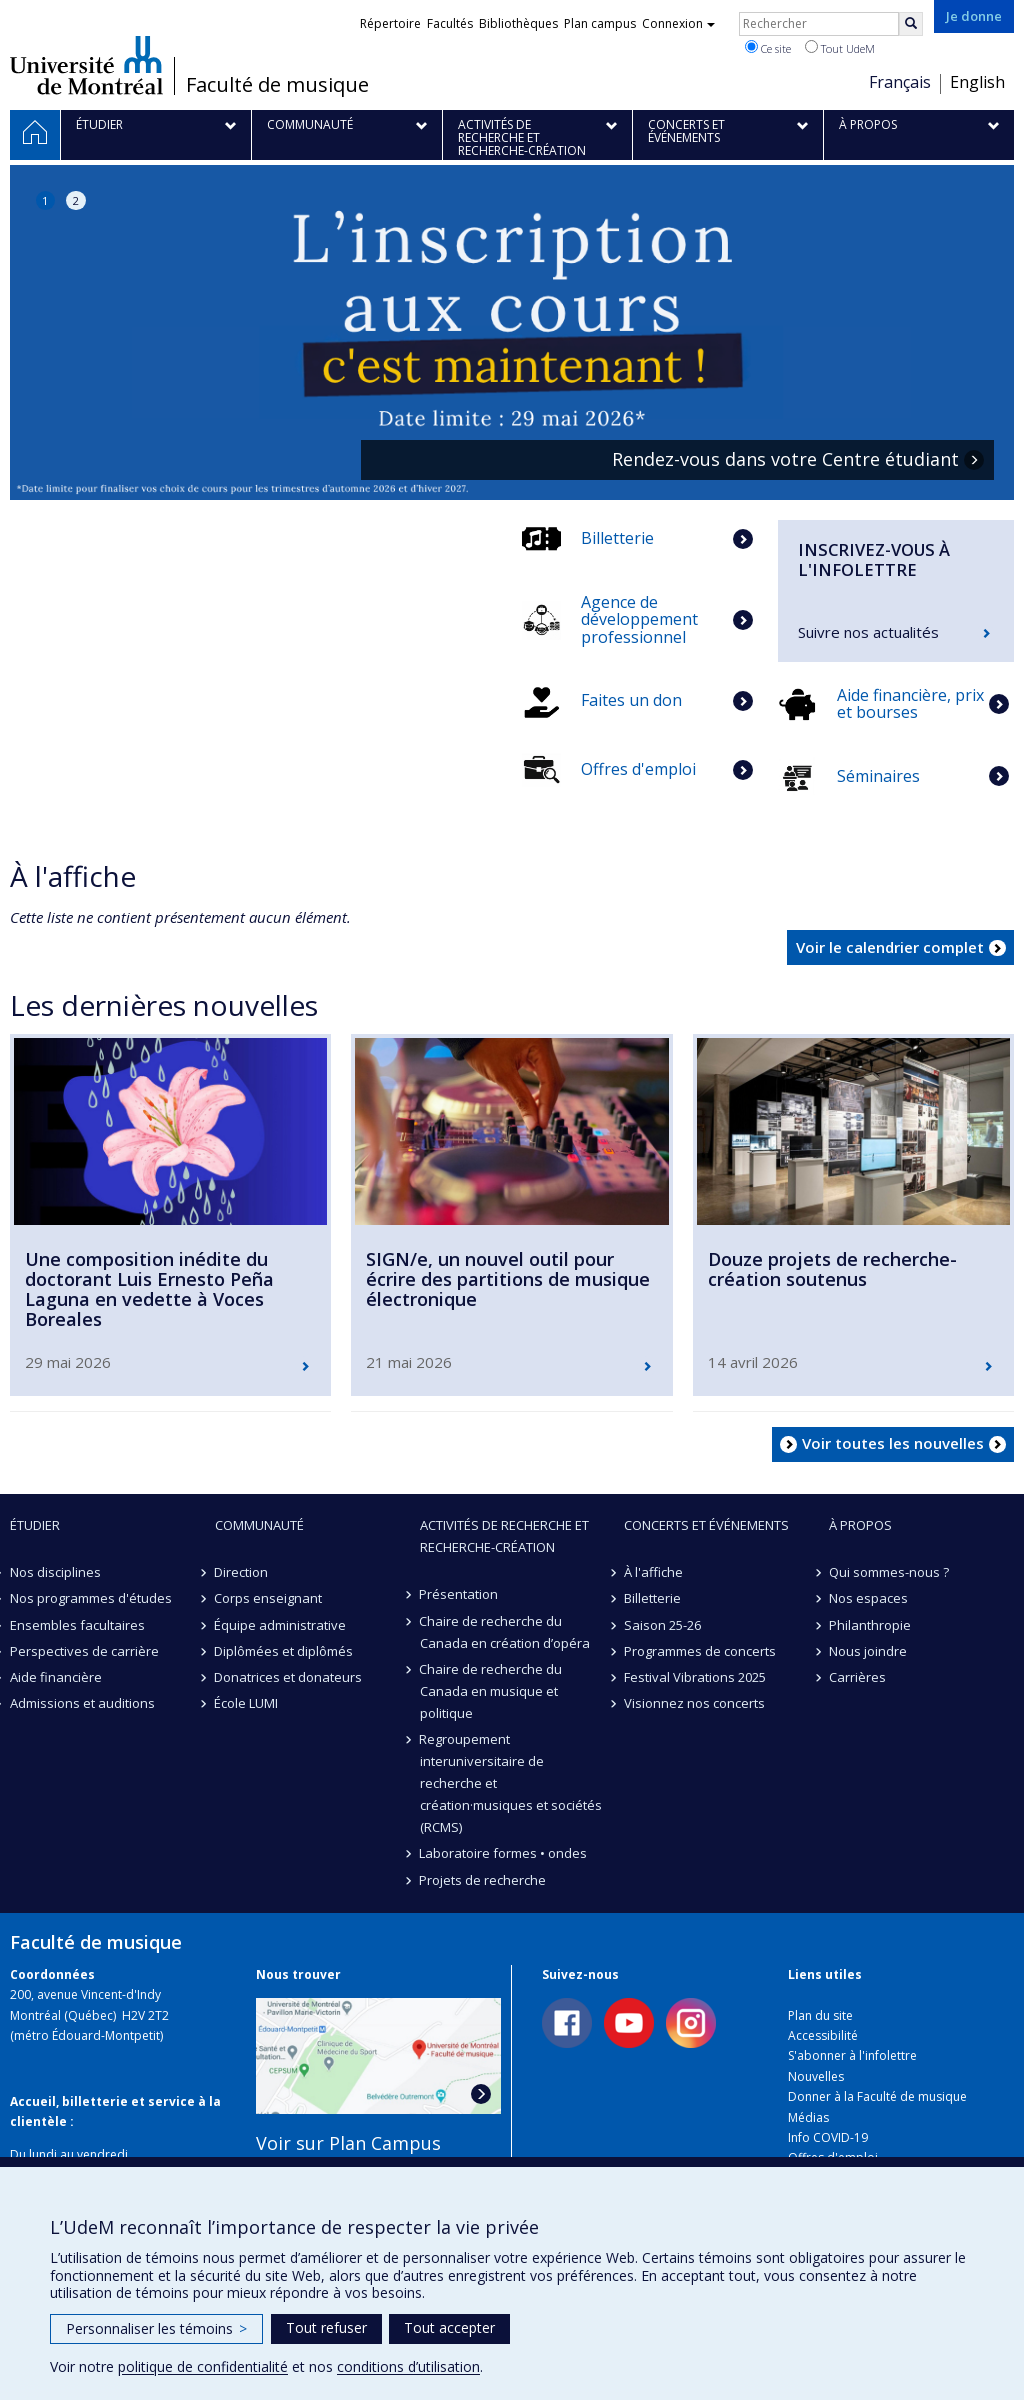  I want to click on Activités de recherche et recherche-création, so click(504, 1536).